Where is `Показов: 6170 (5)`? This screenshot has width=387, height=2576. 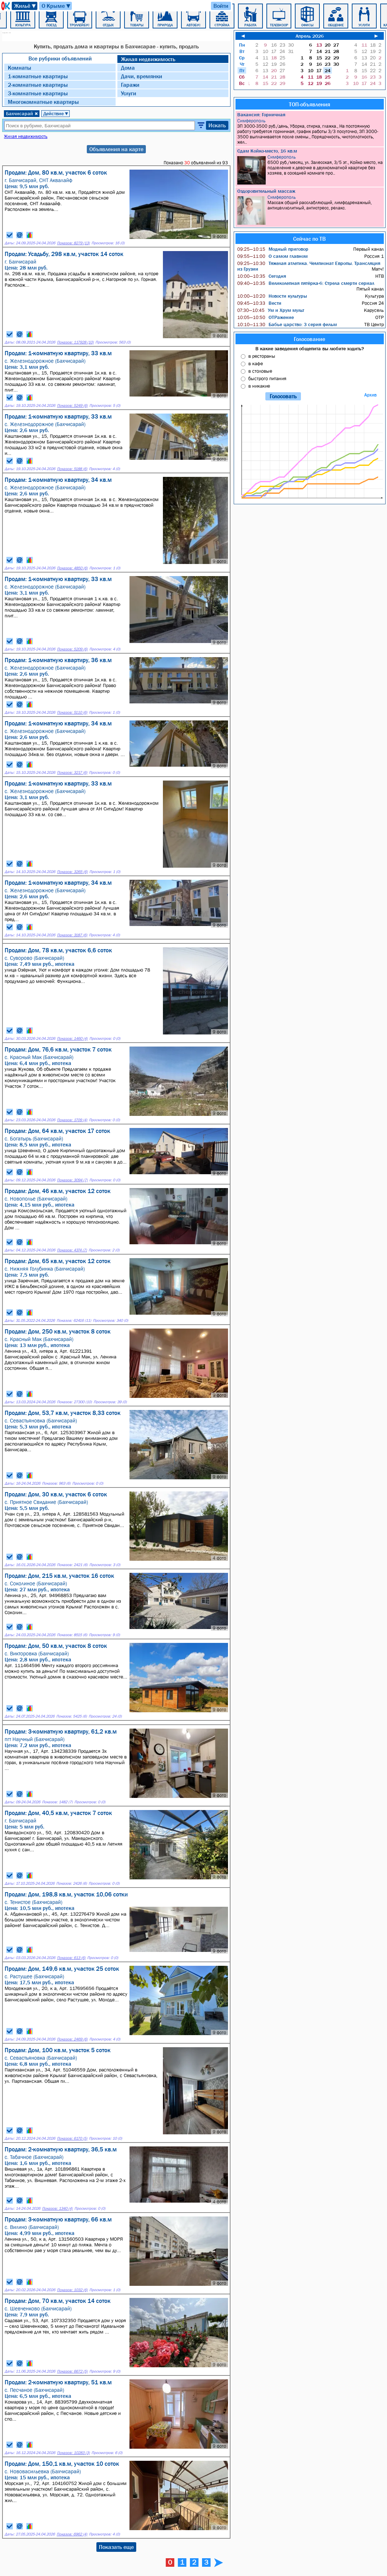 Показов: 6170 (5) is located at coordinates (72, 2138).